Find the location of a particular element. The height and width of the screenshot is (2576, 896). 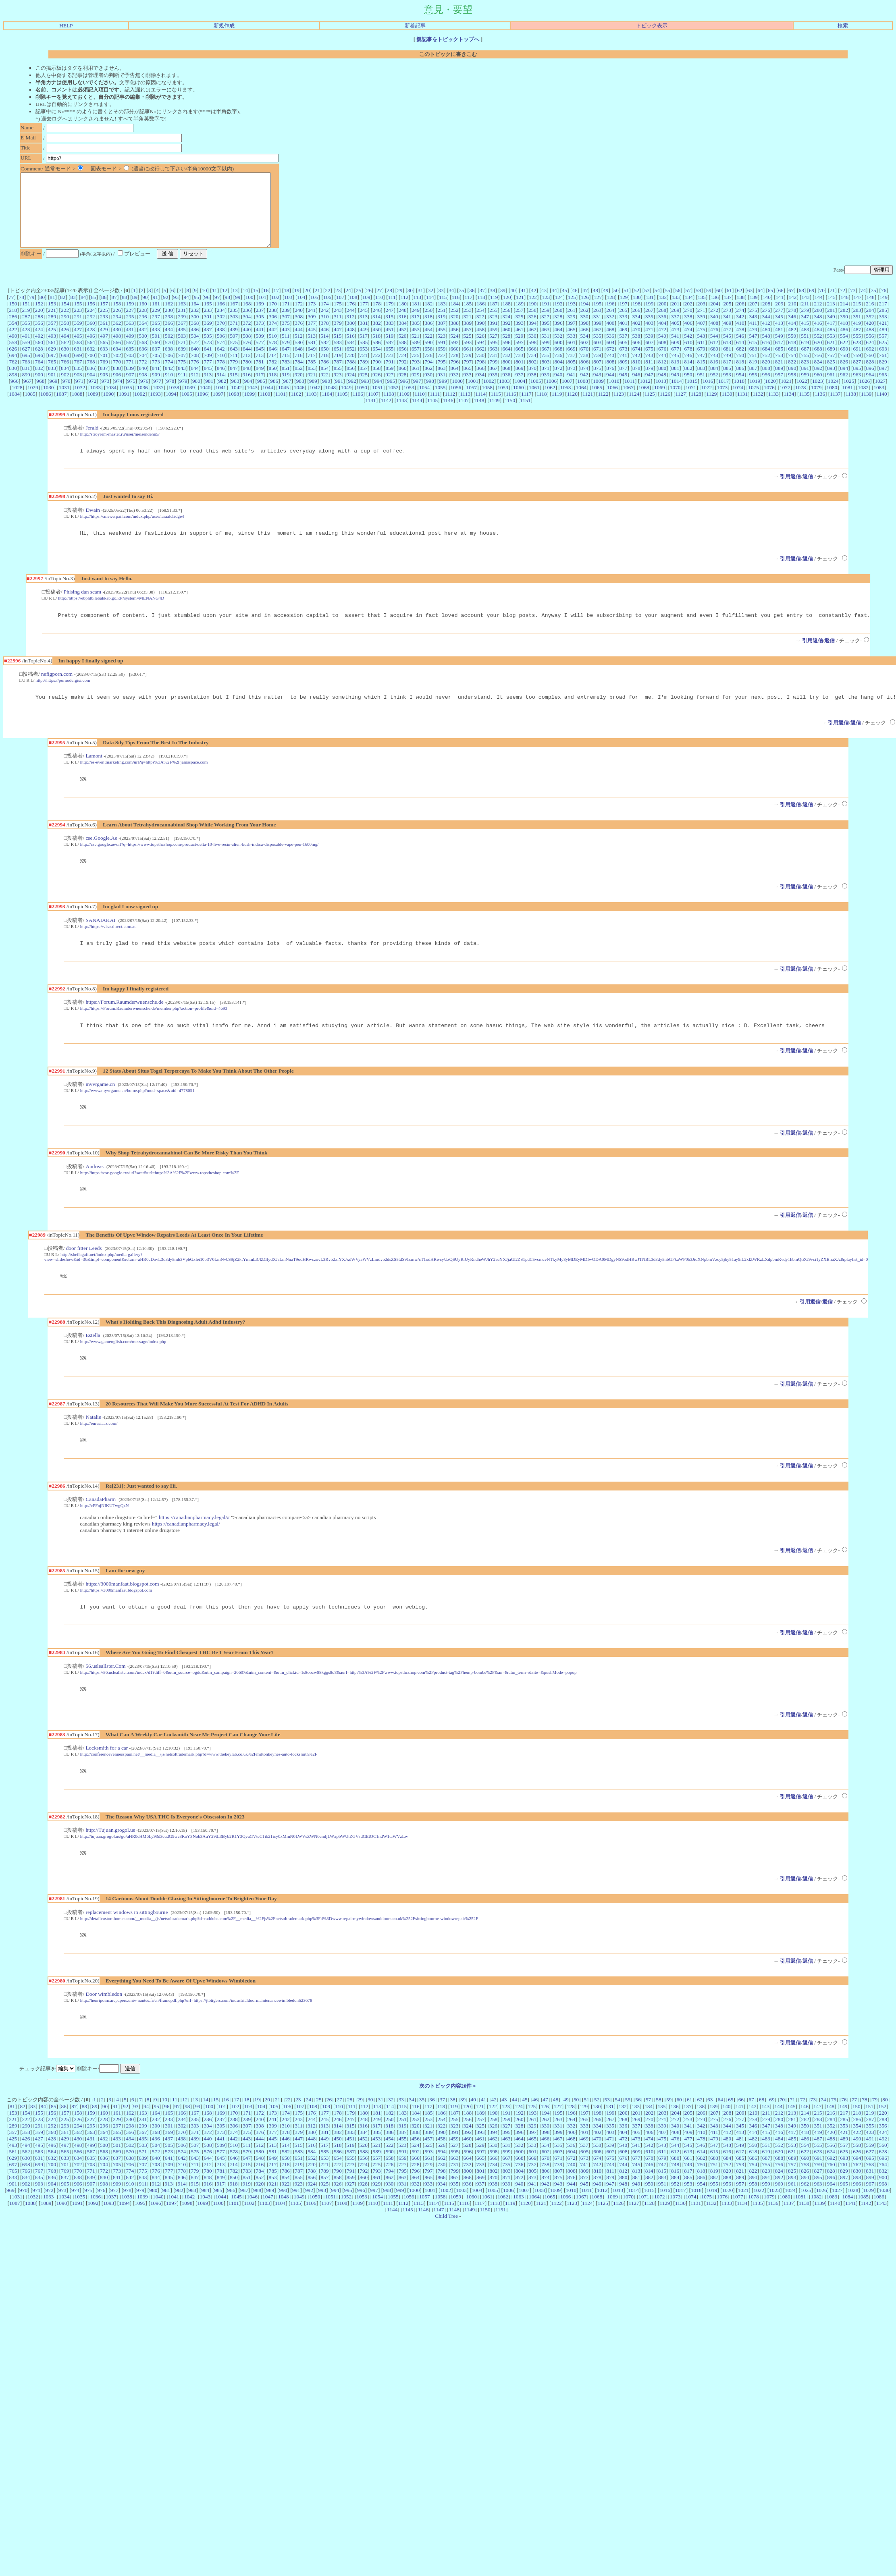

1069 is located at coordinates (659, 402).